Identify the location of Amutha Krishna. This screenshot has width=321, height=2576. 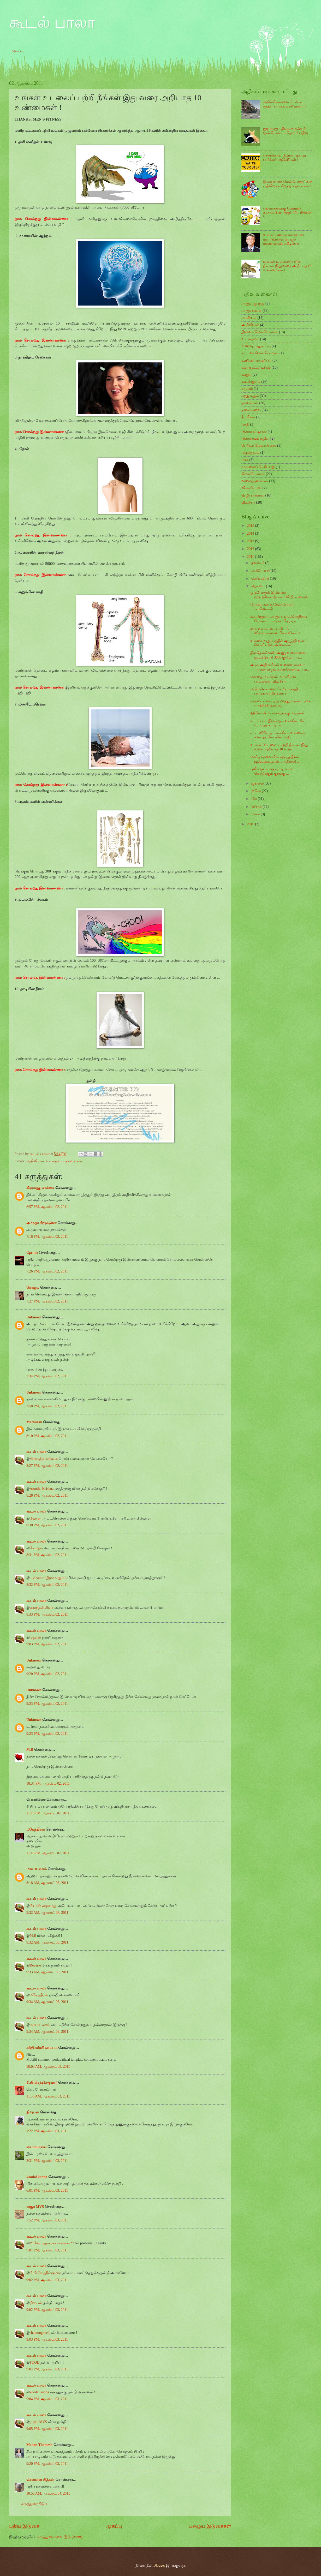
(42, 1489).